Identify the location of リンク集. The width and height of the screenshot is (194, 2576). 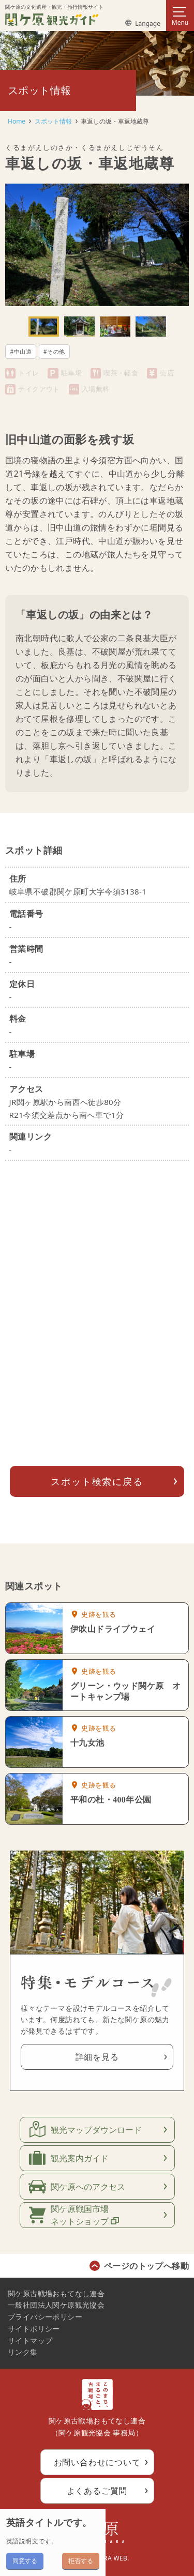
(23, 2352).